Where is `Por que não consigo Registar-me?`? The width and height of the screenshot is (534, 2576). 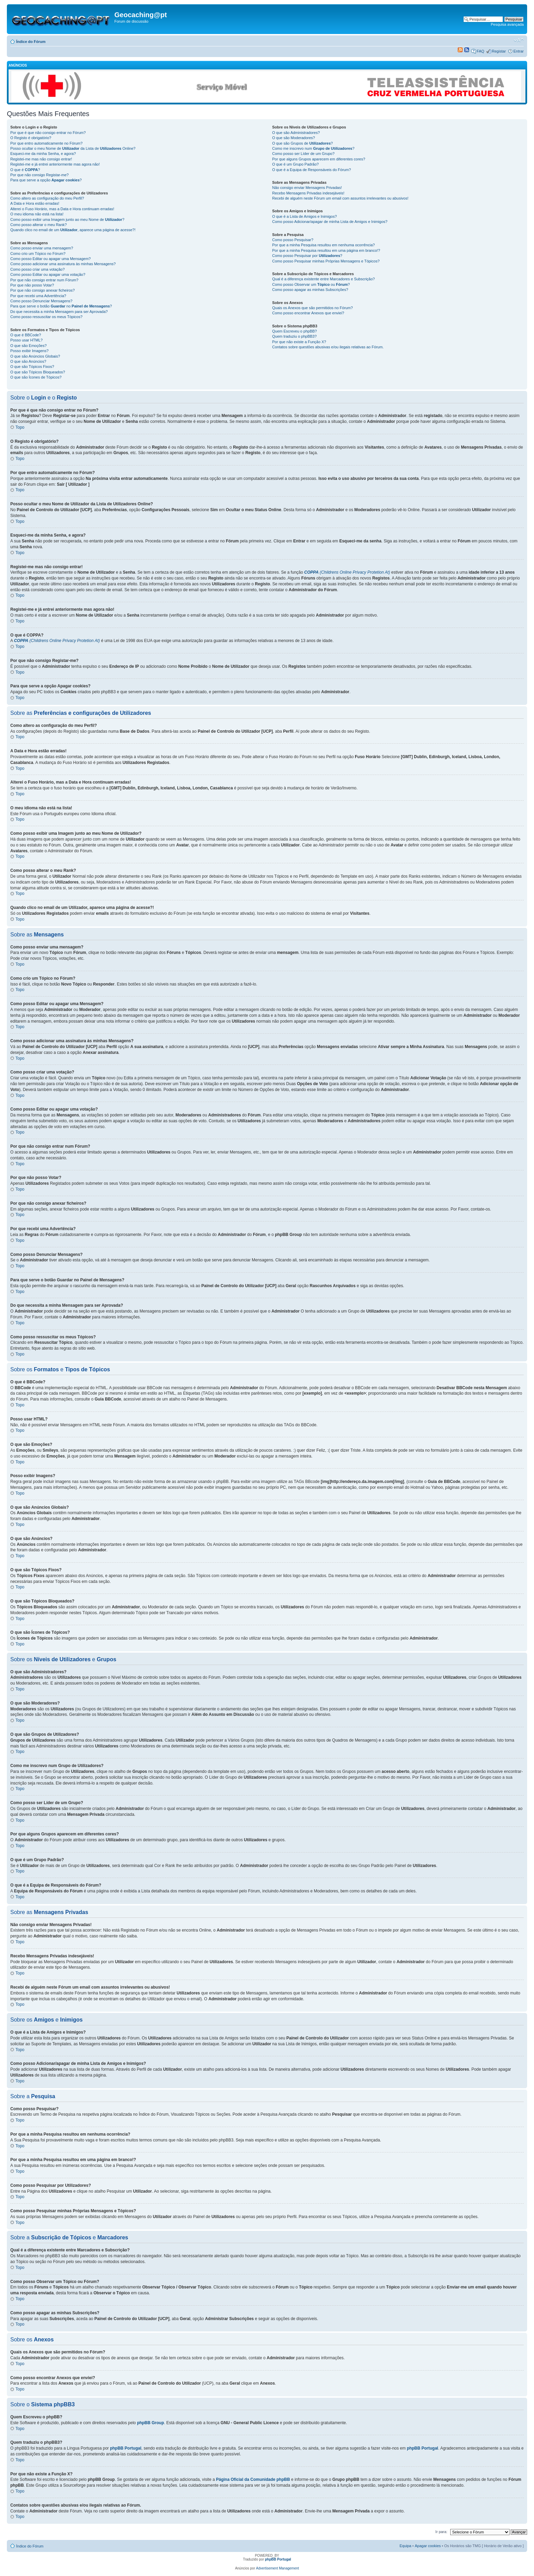 Por que não consigo Registar-me? is located at coordinates (39, 175).